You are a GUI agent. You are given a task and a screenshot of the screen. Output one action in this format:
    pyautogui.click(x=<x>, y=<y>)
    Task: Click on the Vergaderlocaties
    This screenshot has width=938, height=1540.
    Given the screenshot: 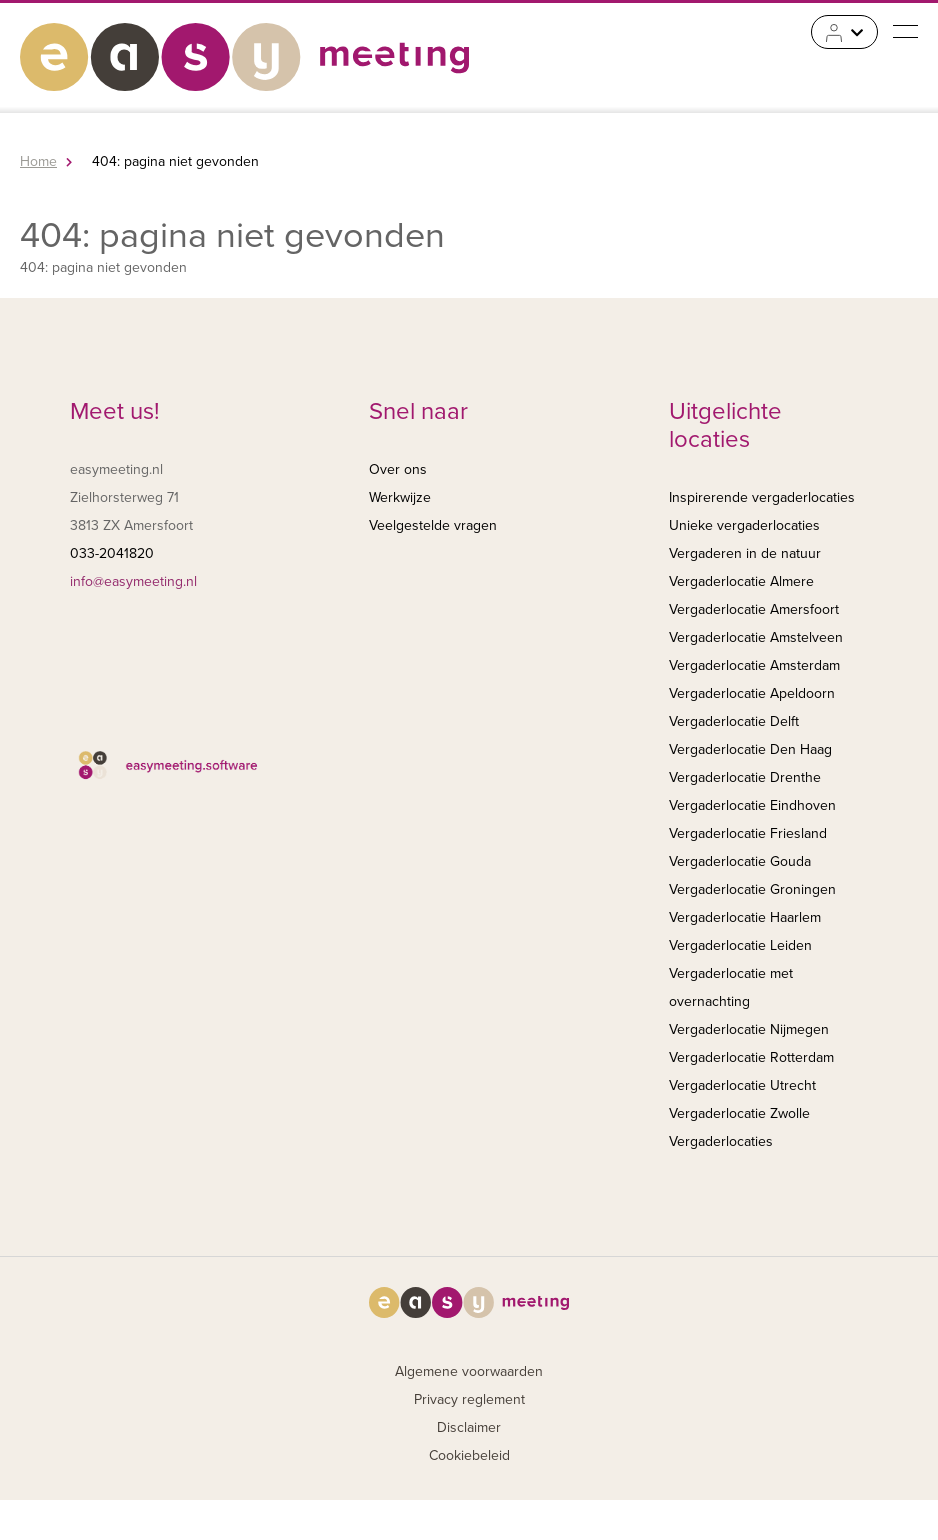 What is the action you would take?
    pyautogui.click(x=721, y=1141)
    